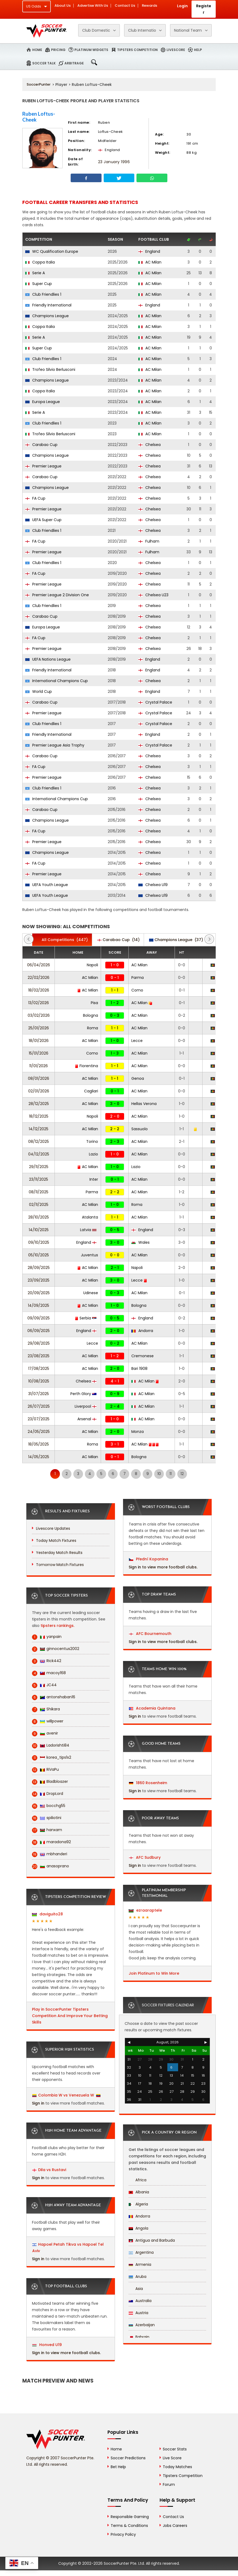 The image size is (238, 2576). What do you see at coordinates (176, 49) in the screenshot?
I see `Livescore` at bounding box center [176, 49].